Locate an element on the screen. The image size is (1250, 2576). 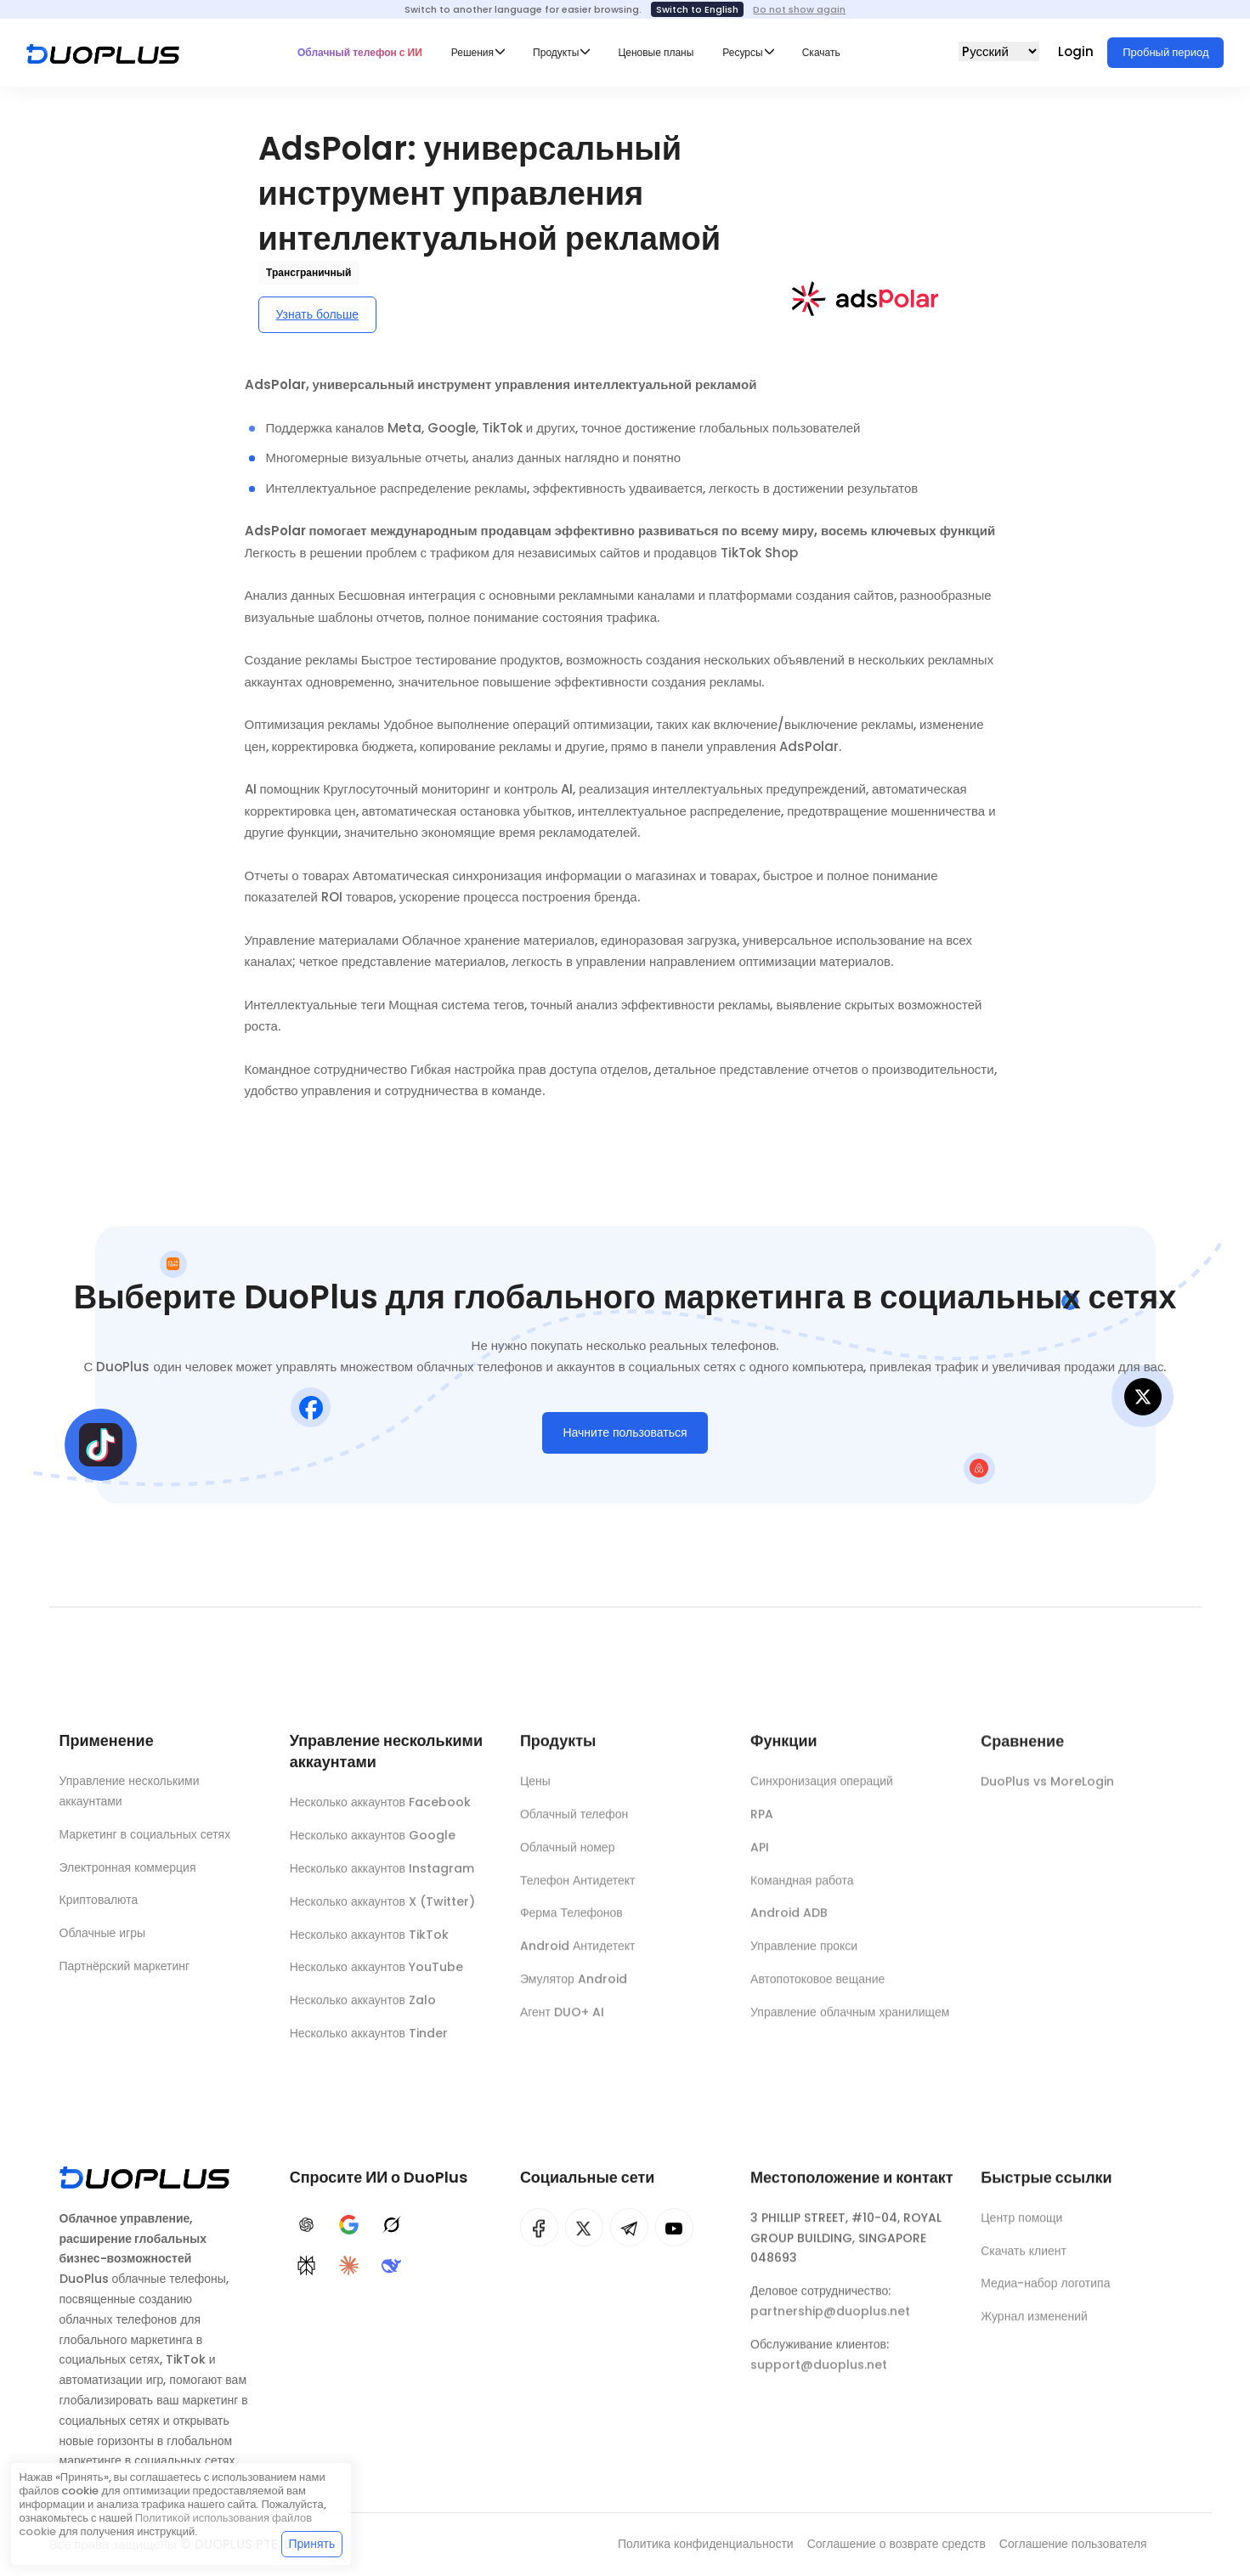
Управление прокси is located at coordinates (803, 1957).